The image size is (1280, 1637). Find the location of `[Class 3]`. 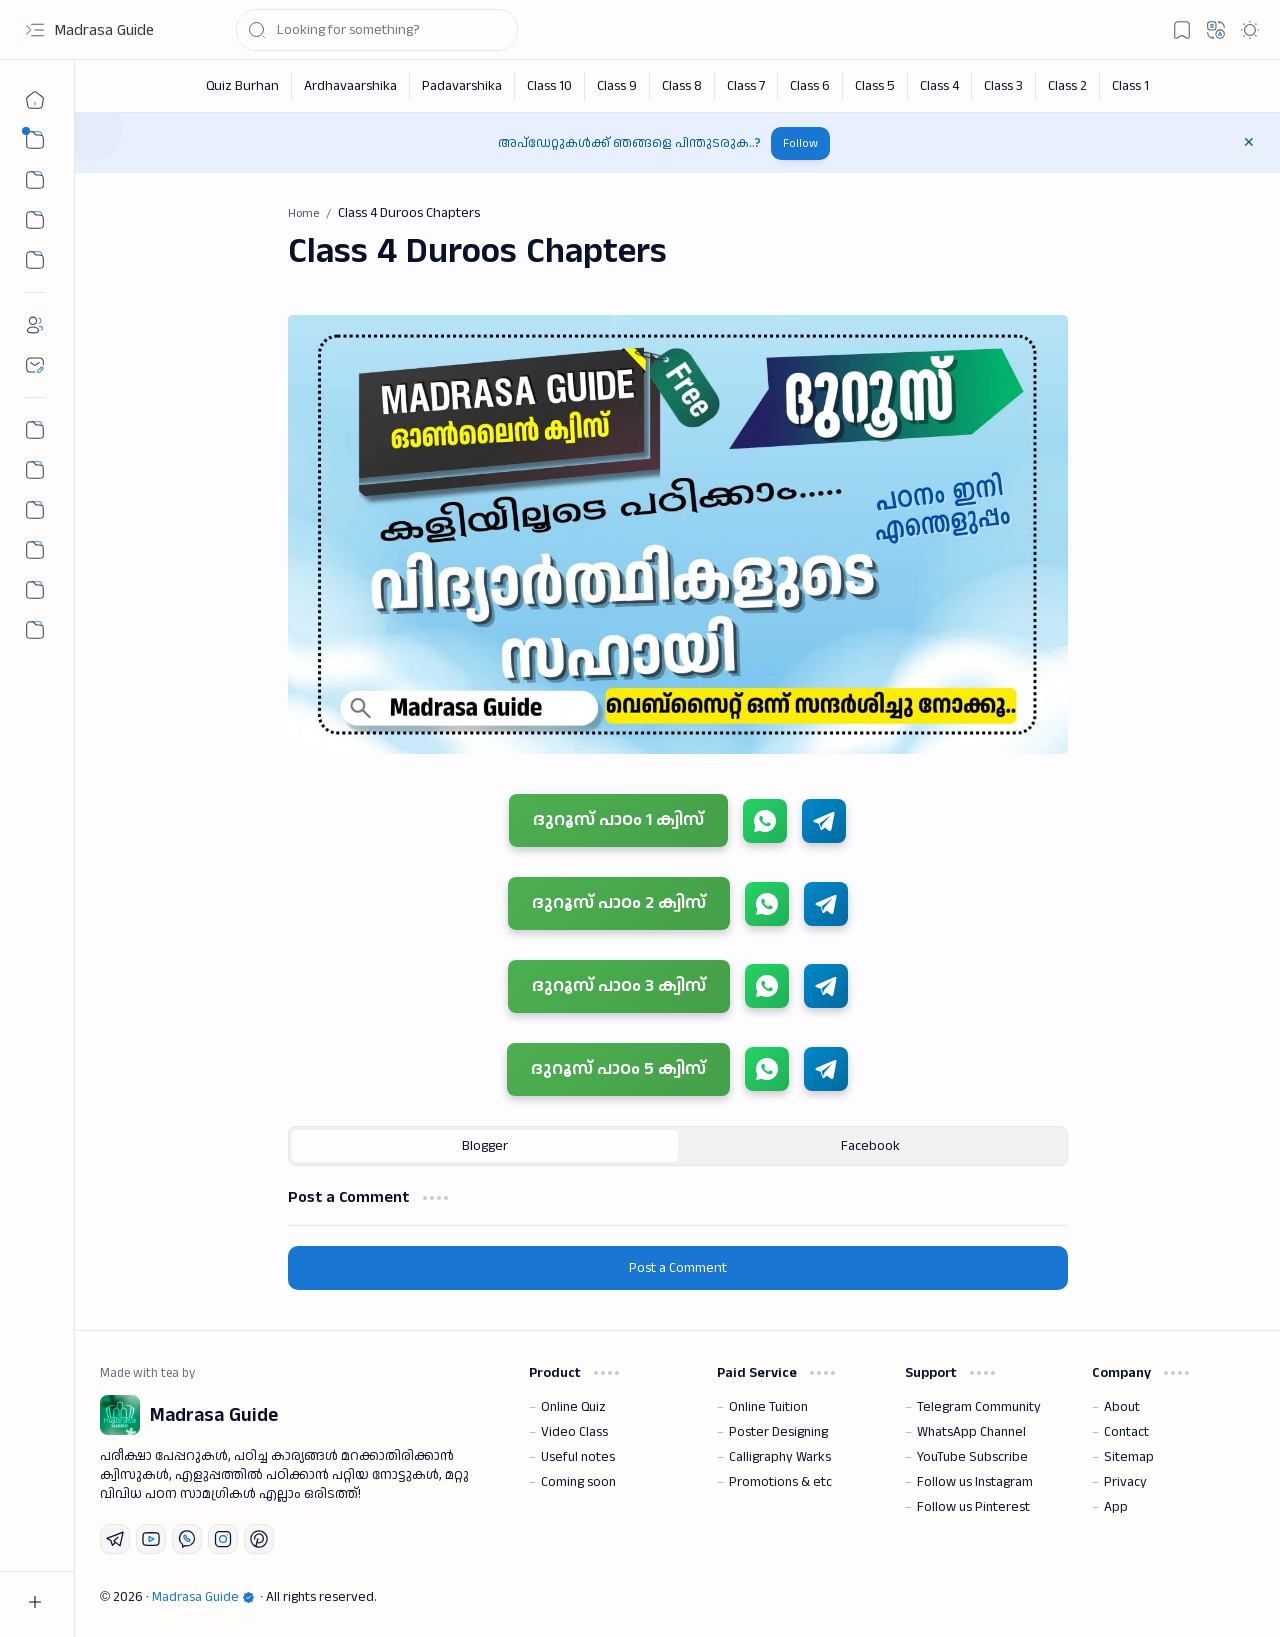

[Class 3] is located at coordinates (1004, 86).